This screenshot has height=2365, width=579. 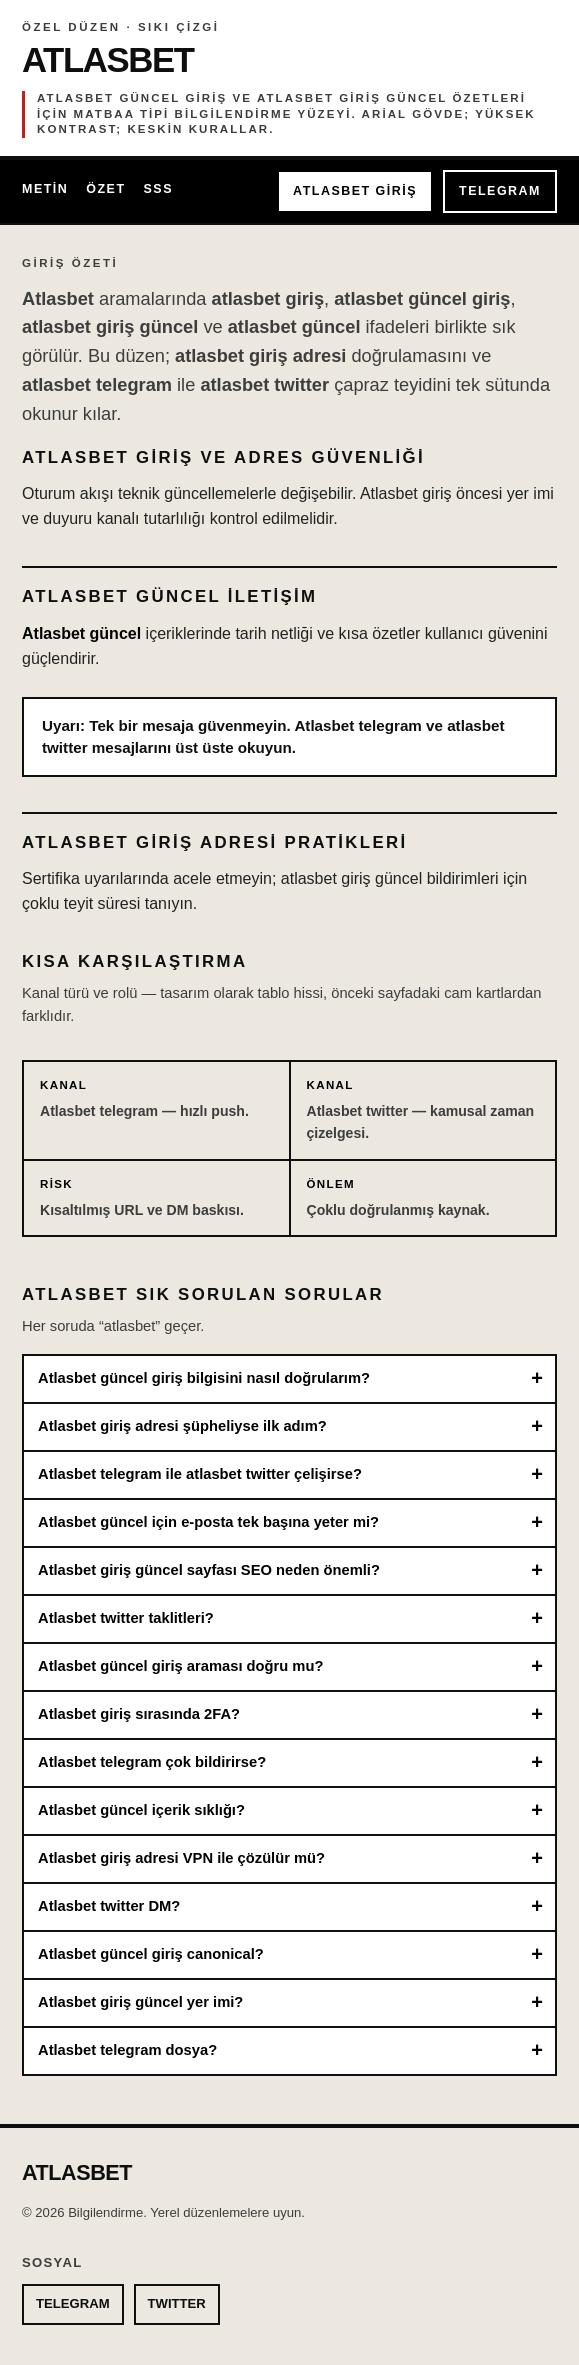 What do you see at coordinates (177, 2303) in the screenshot?
I see `TWITTER` at bounding box center [177, 2303].